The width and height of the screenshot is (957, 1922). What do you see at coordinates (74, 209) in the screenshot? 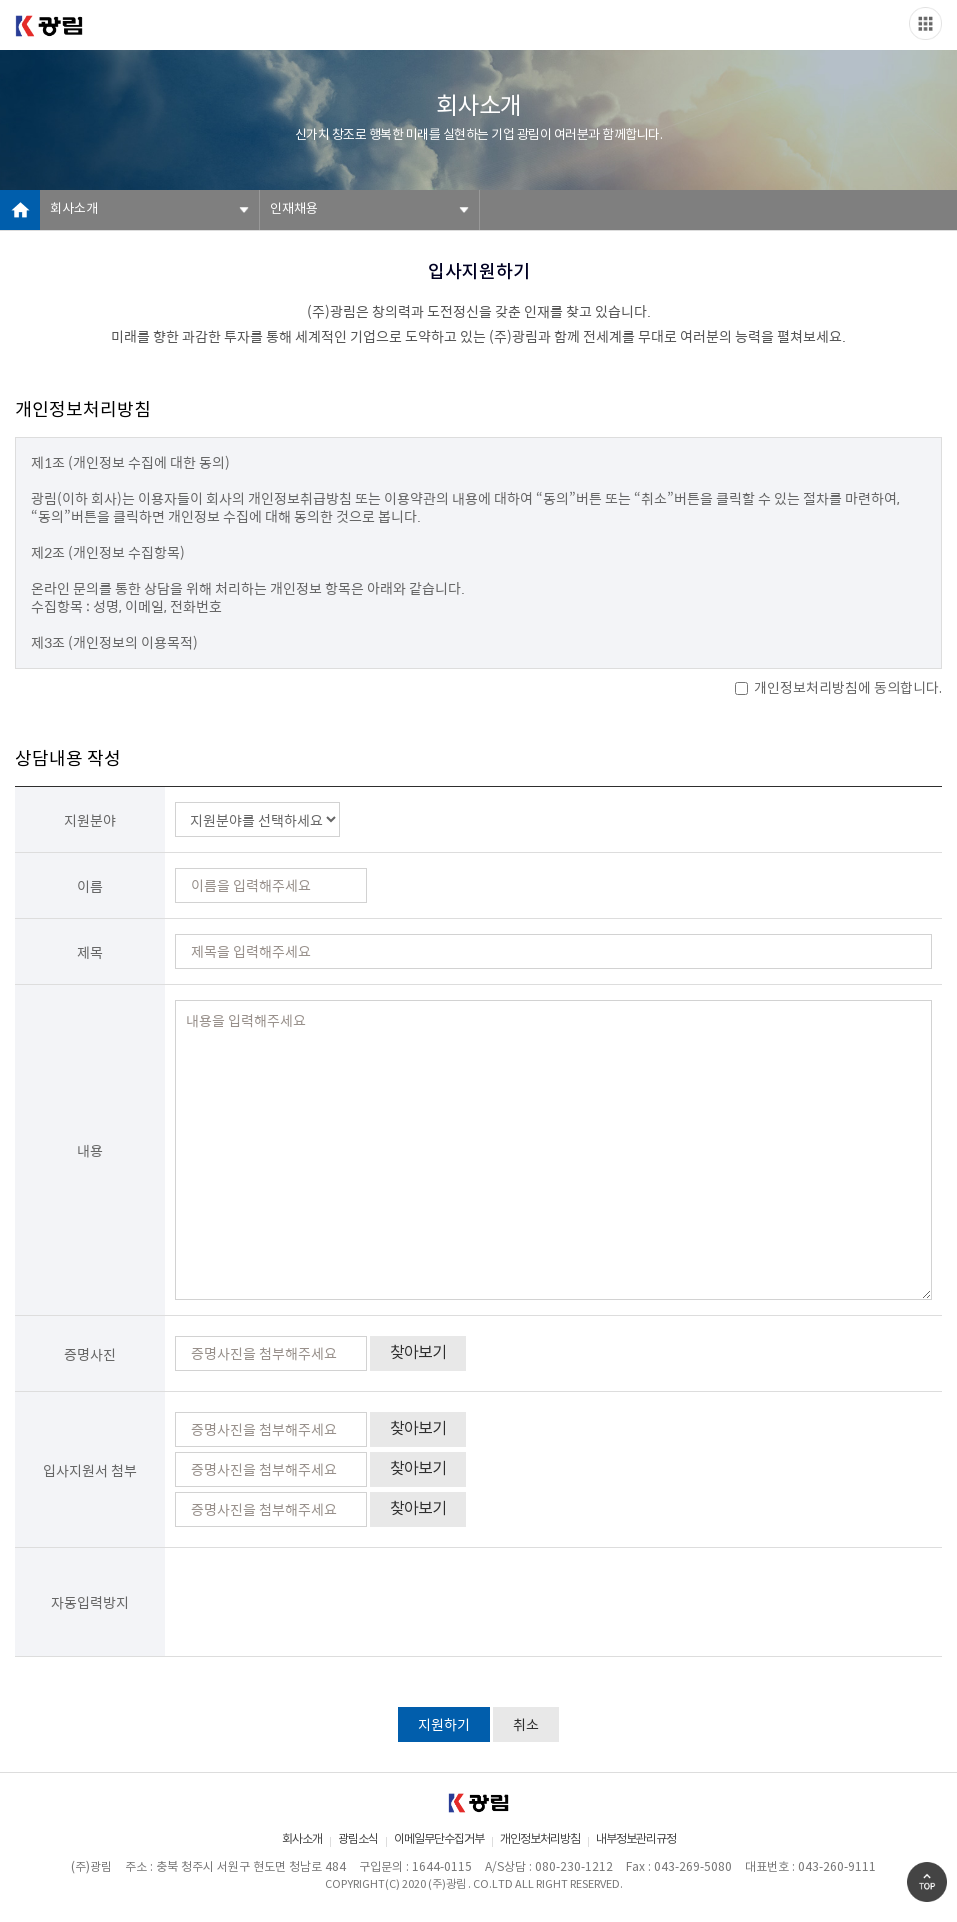
I see `회사소개` at bounding box center [74, 209].